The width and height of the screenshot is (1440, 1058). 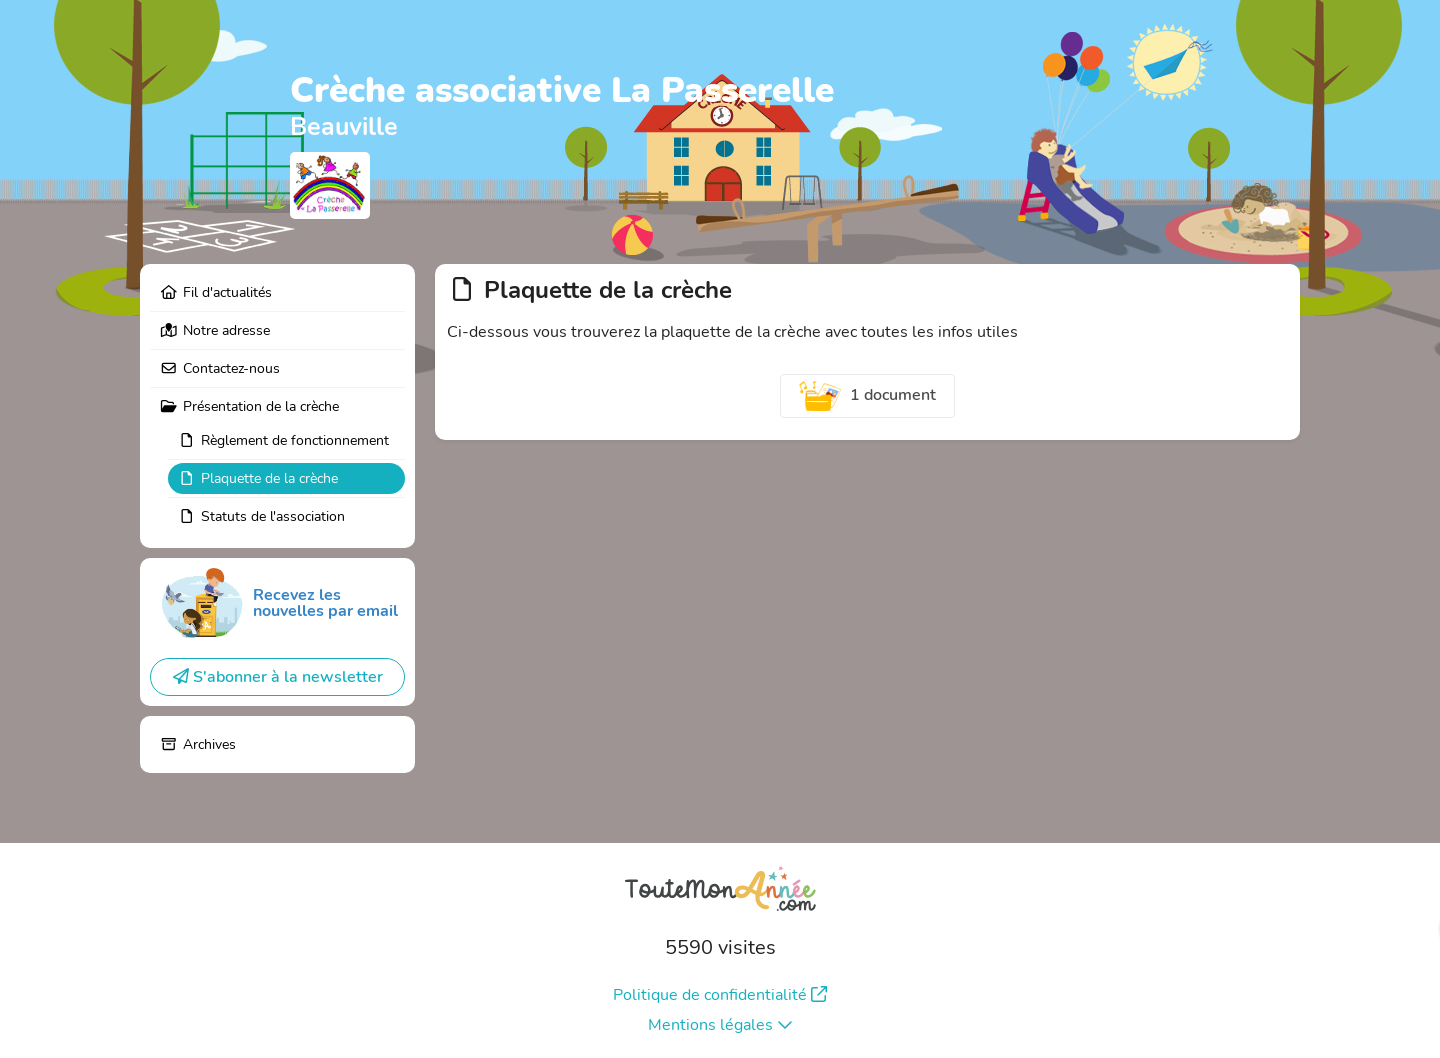 What do you see at coordinates (720, 1025) in the screenshot?
I see `Mentions légales` at bounding box center [720, 1025].